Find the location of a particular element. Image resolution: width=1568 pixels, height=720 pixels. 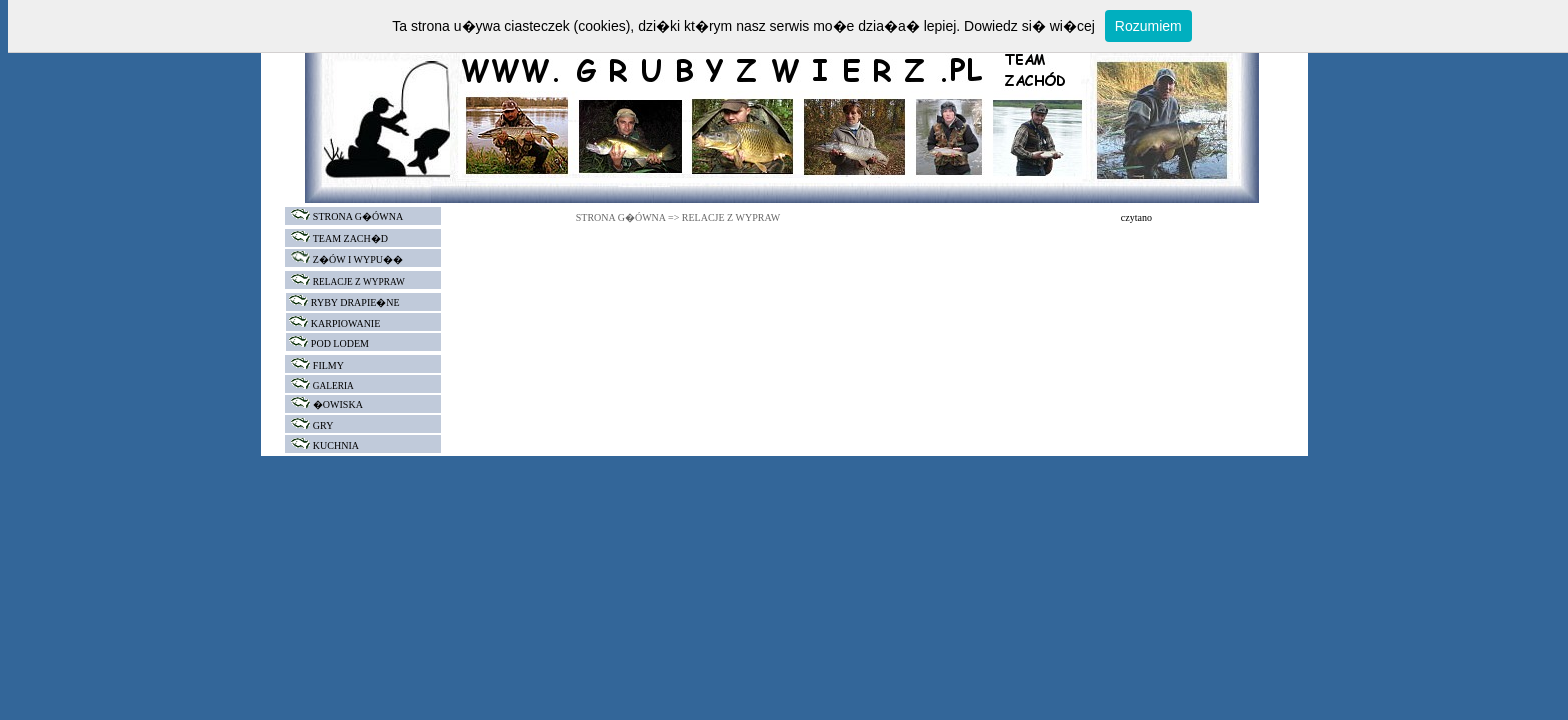

TEAM ZACH�D is located at coordinates (350, 238).